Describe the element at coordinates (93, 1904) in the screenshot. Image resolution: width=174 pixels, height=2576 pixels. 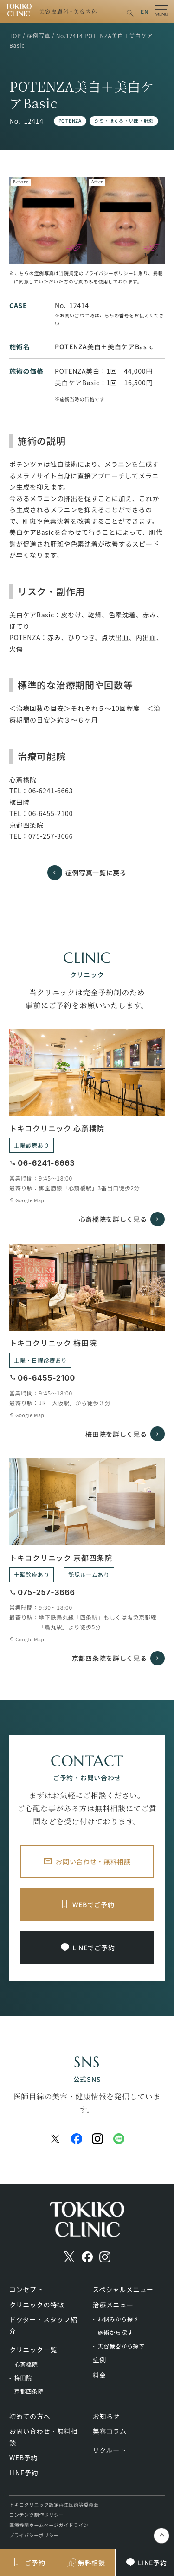
I see `WEBでご予約` at that location.